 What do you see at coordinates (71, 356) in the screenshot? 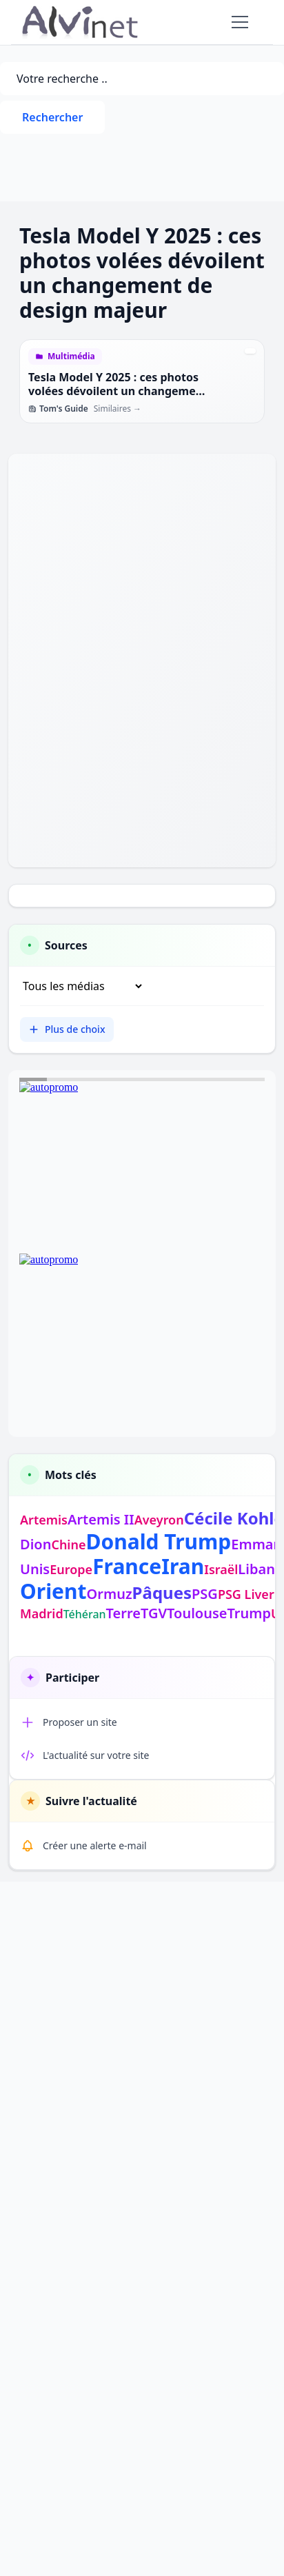
I see `Multimédia` at bounding box center [71, 356].